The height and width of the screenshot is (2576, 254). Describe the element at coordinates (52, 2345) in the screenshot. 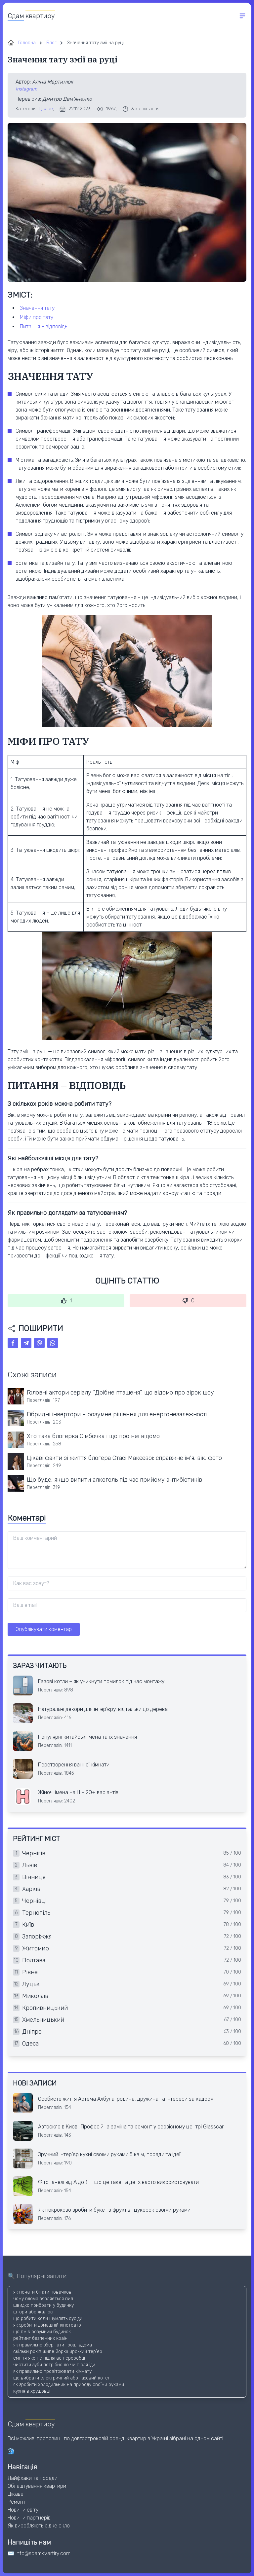

I see `як правильно зберігати гроші вдома` at that location.